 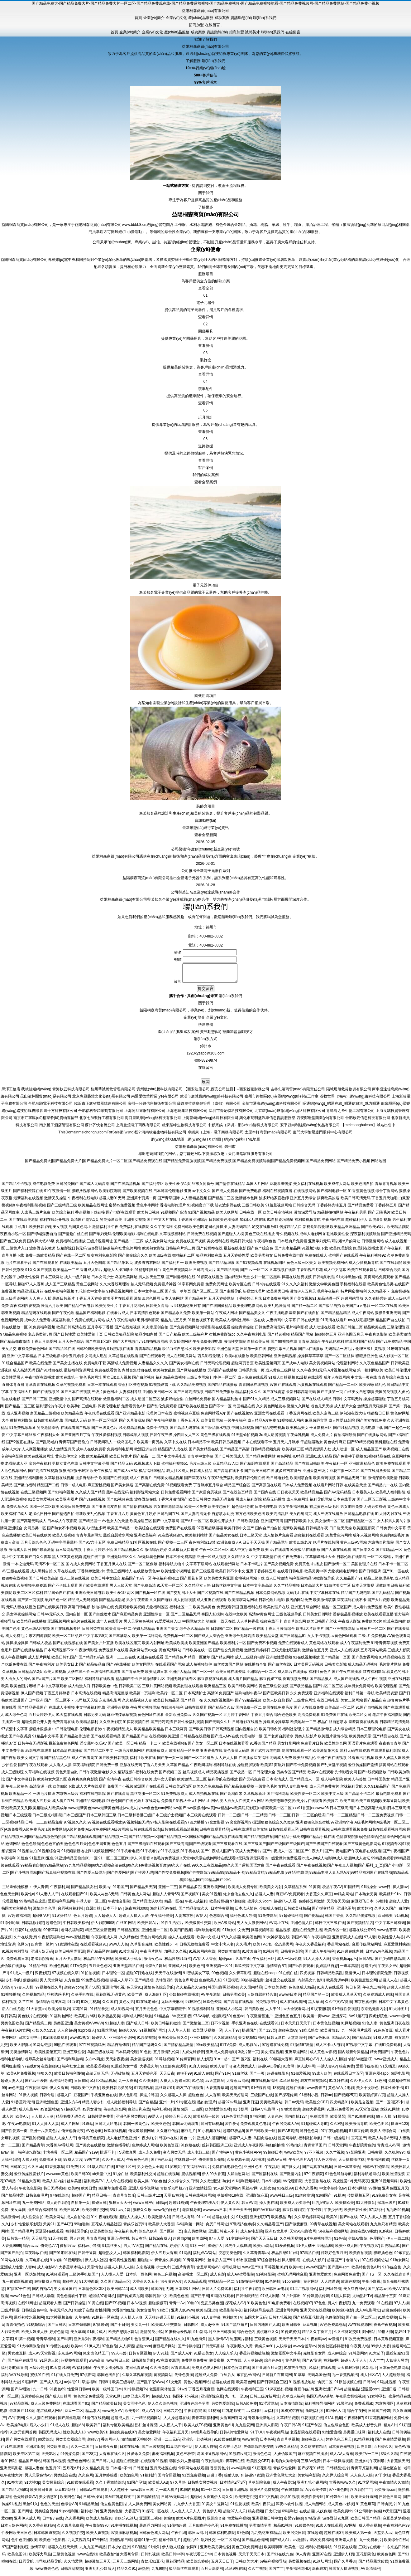 What do you see at coordinates (248, 1697) in the screenshot?
I see `福利电影午夜AV` at bounding box center [248, 1697].